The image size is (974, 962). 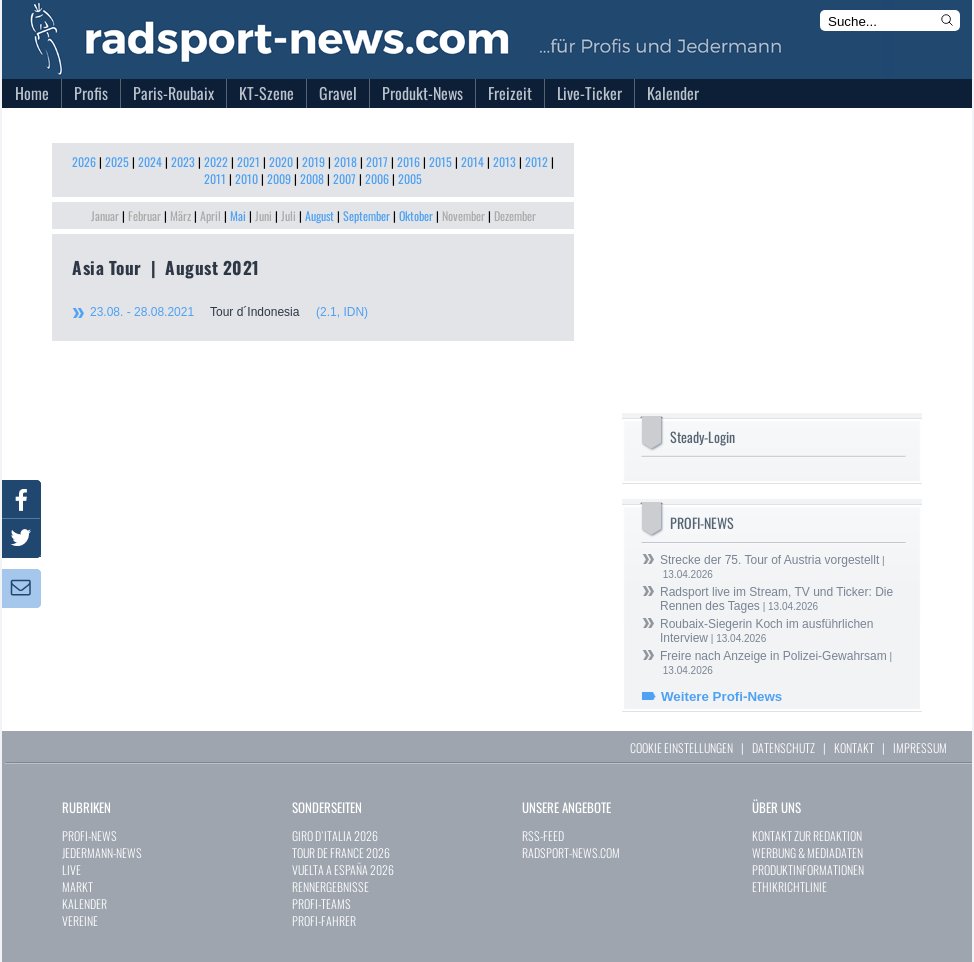 I want to click on Mai, so click(x=238, y=215).